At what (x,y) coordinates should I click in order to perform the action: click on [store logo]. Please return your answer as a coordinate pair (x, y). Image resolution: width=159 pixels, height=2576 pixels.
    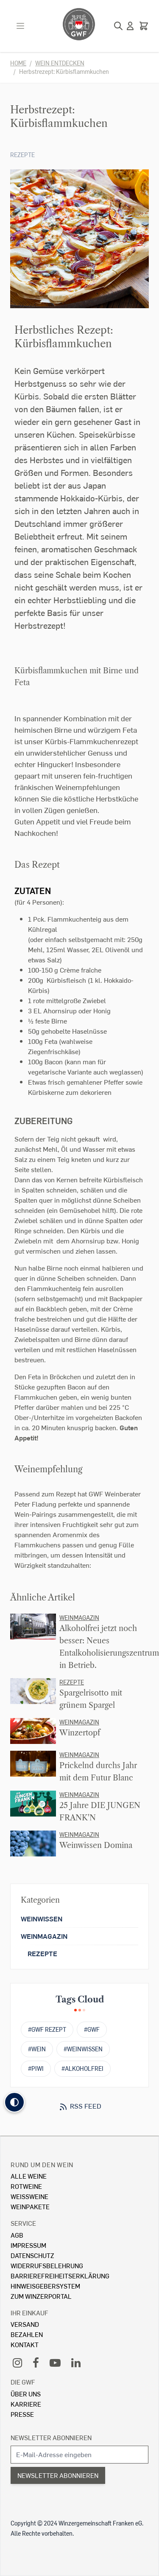
    Looking at the image, I should click on (79, 24).